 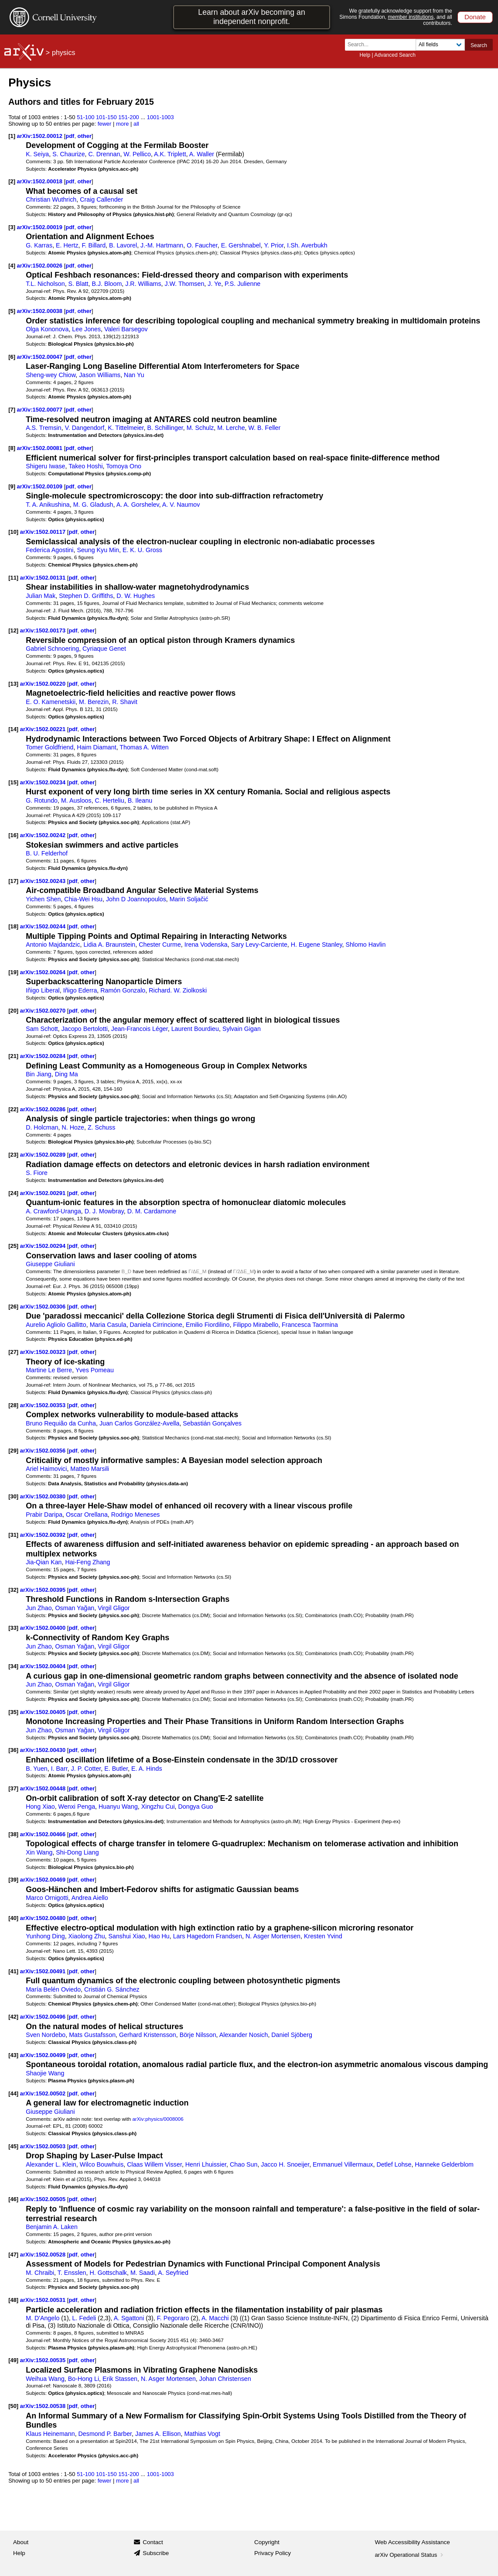 I want to click on [16], so click(x=13, y=835).